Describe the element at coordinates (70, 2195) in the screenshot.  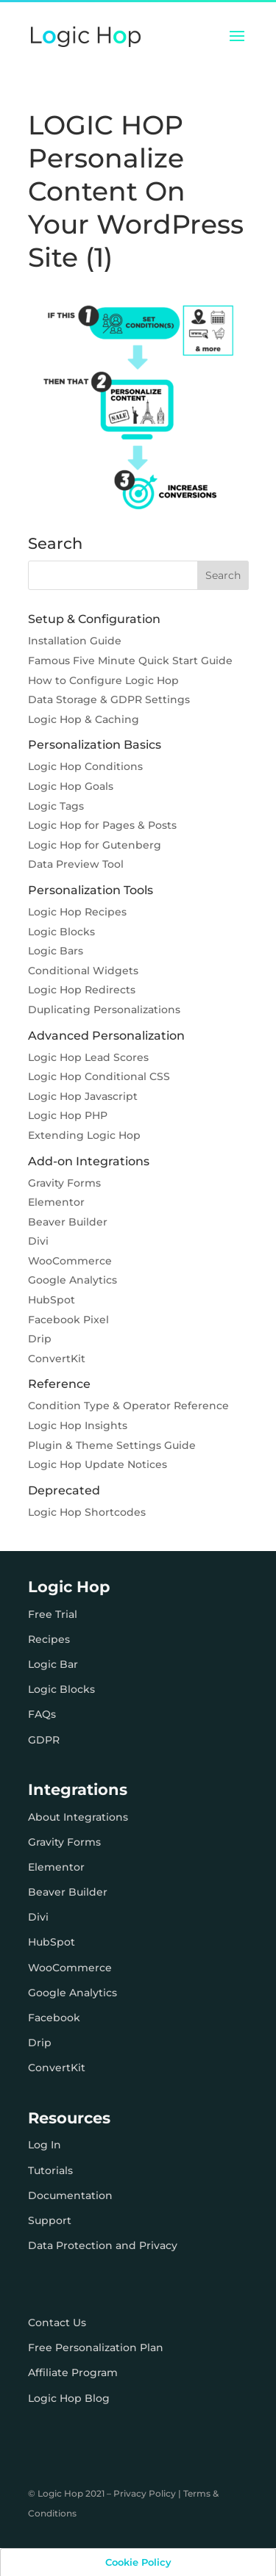
I see `Documentation` at that location.